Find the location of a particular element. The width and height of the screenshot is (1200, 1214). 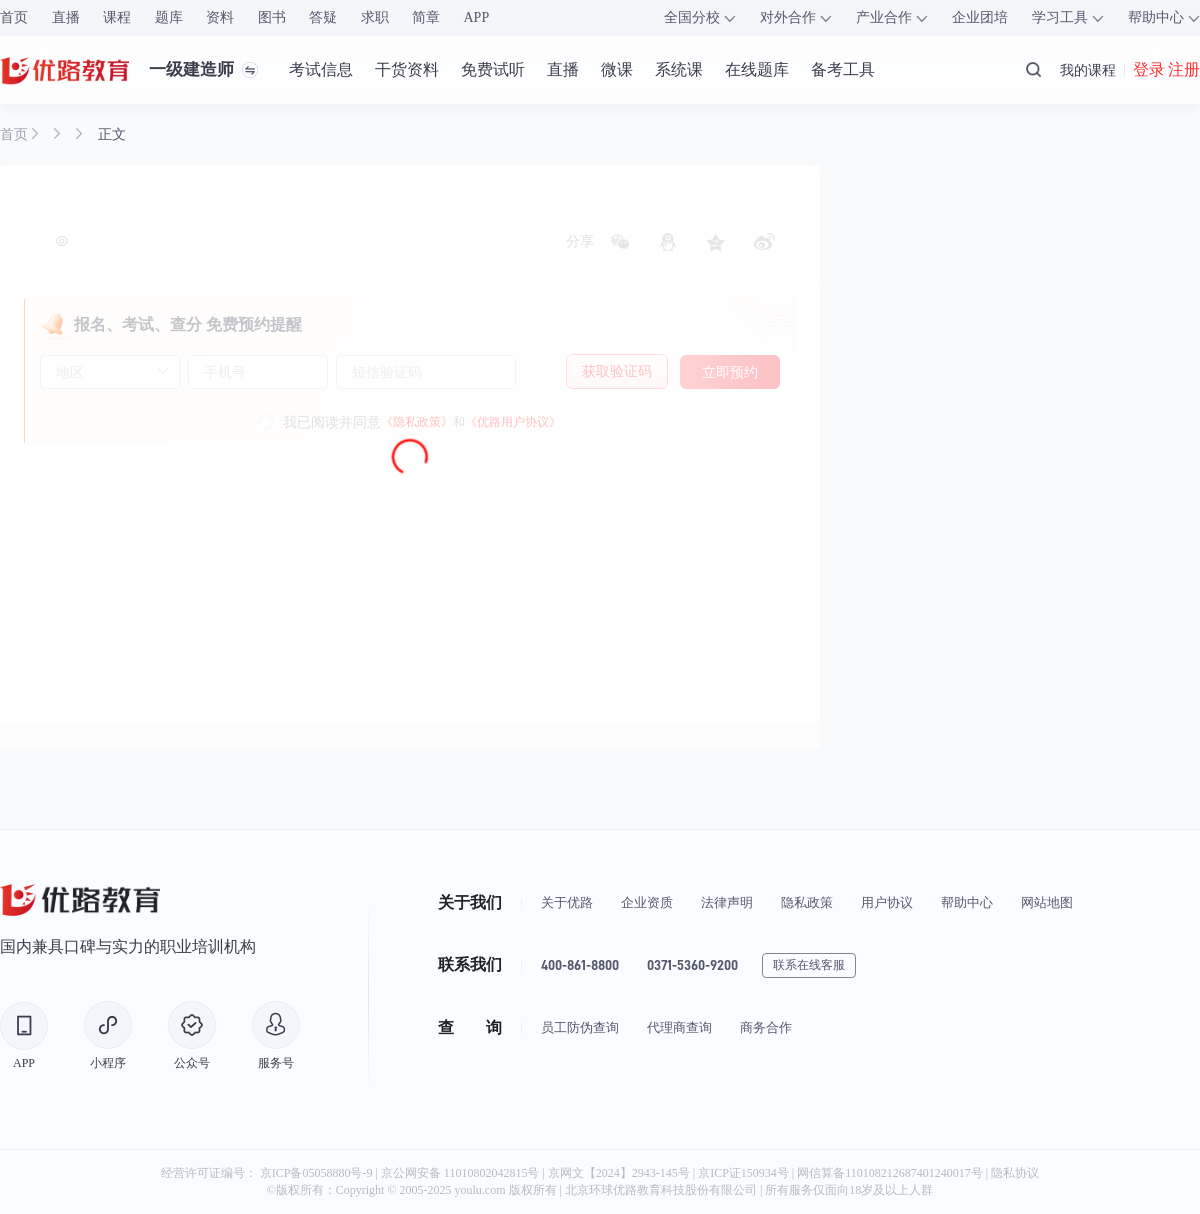

帮助中心 is located at coordinates (967, 902).